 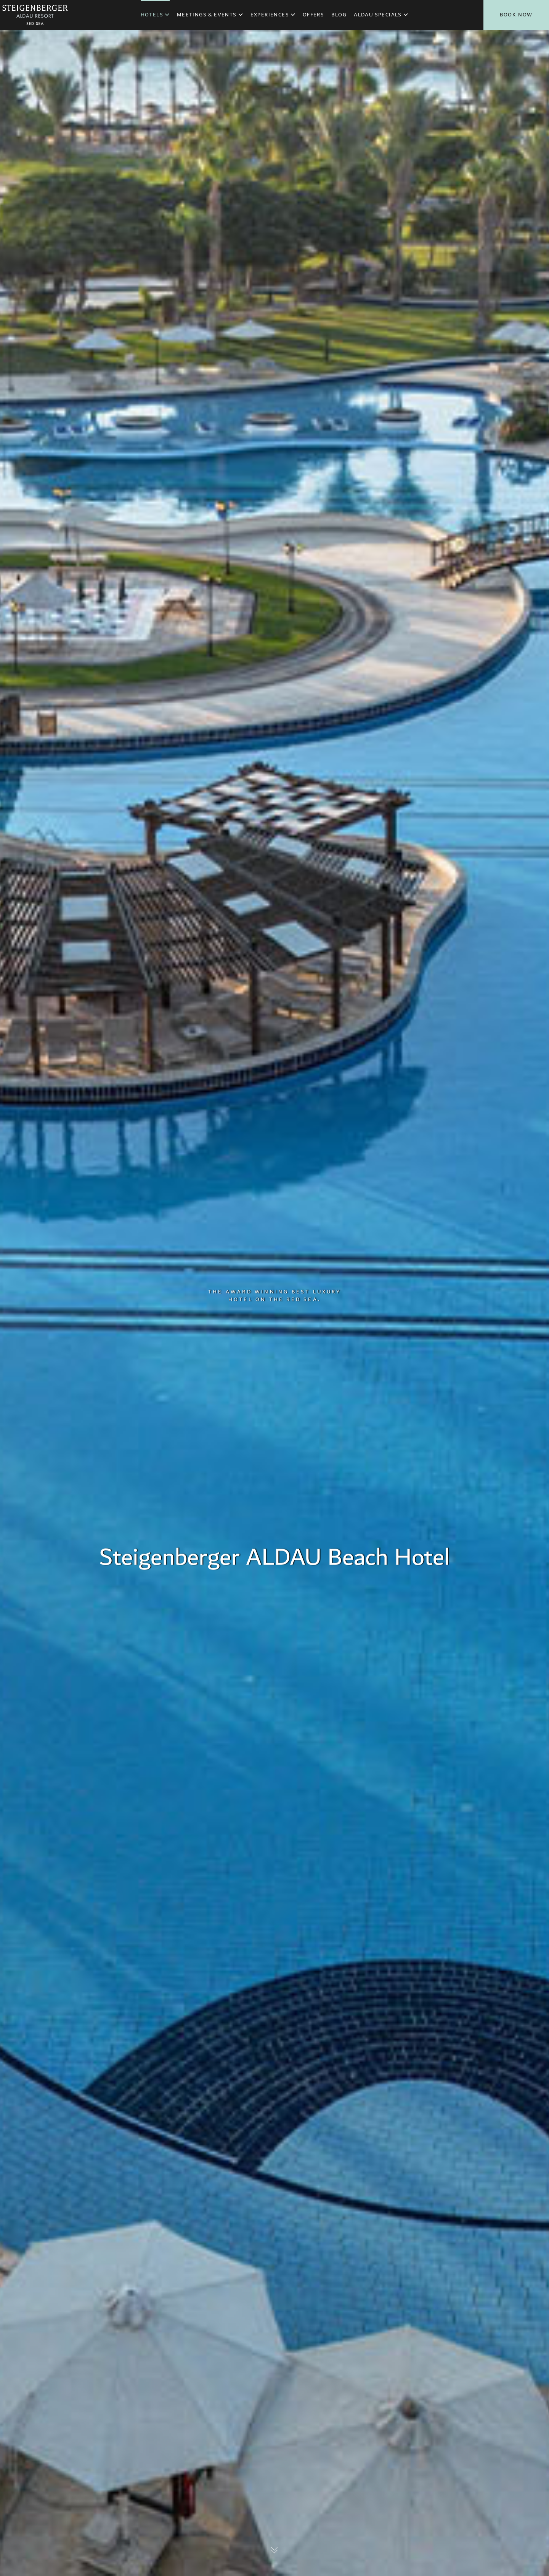 What do you see at coordinates (155, 15) in the screenshot?
I see `Hotels` at bounding box center [155, 15].